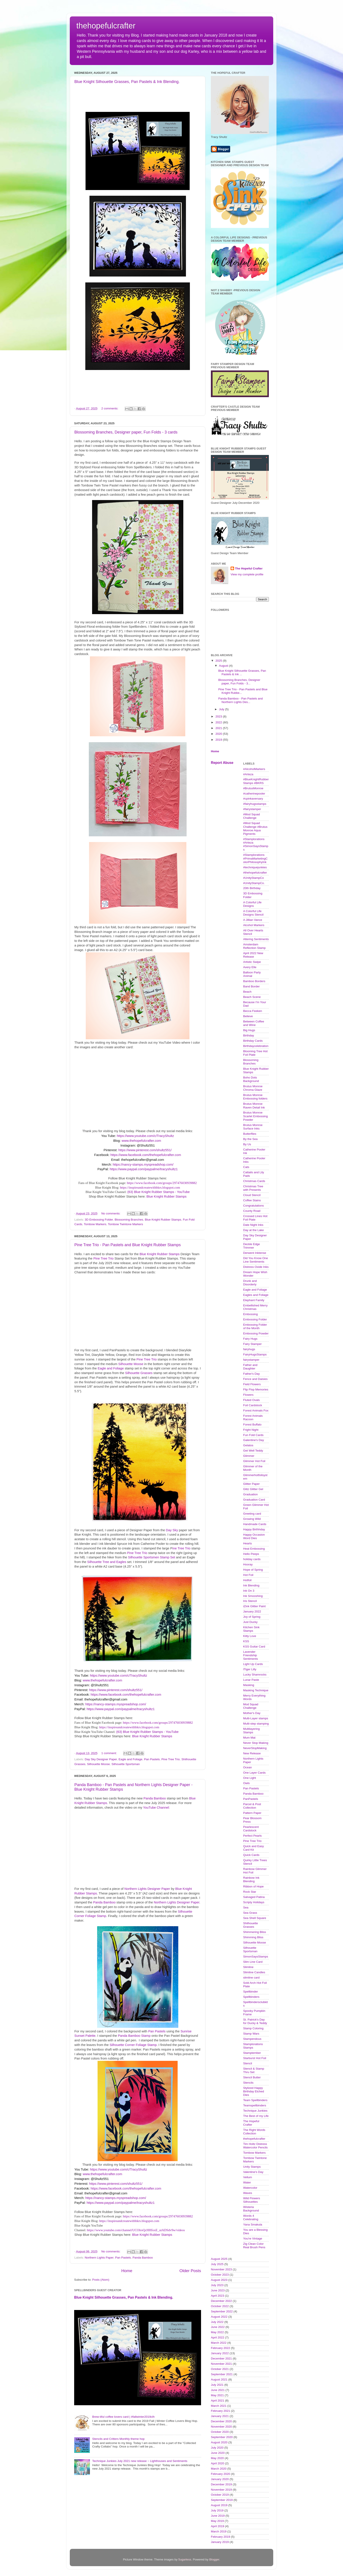 This screenshot has width=343, height=2576. What do you see at coordinates (248, 2082) in the screenshot?
I see `Stencils` at bounding box center [248, 2082].